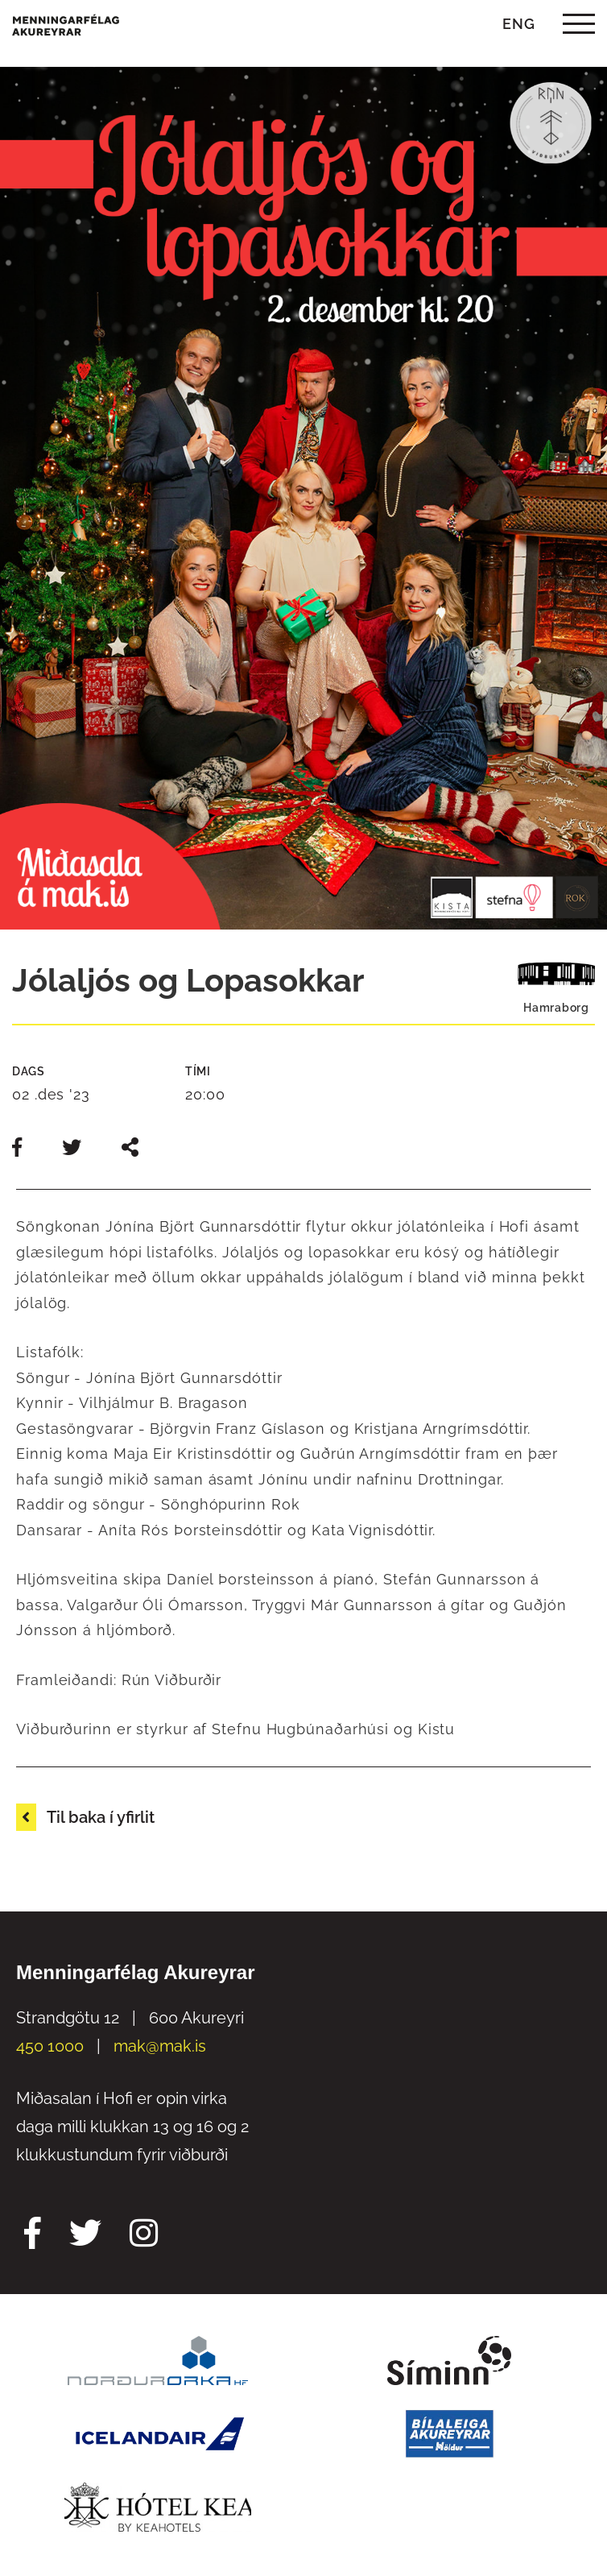 This screenshot has height=2576, width=607. I want to click on 450 1000, so click(50, 2046).